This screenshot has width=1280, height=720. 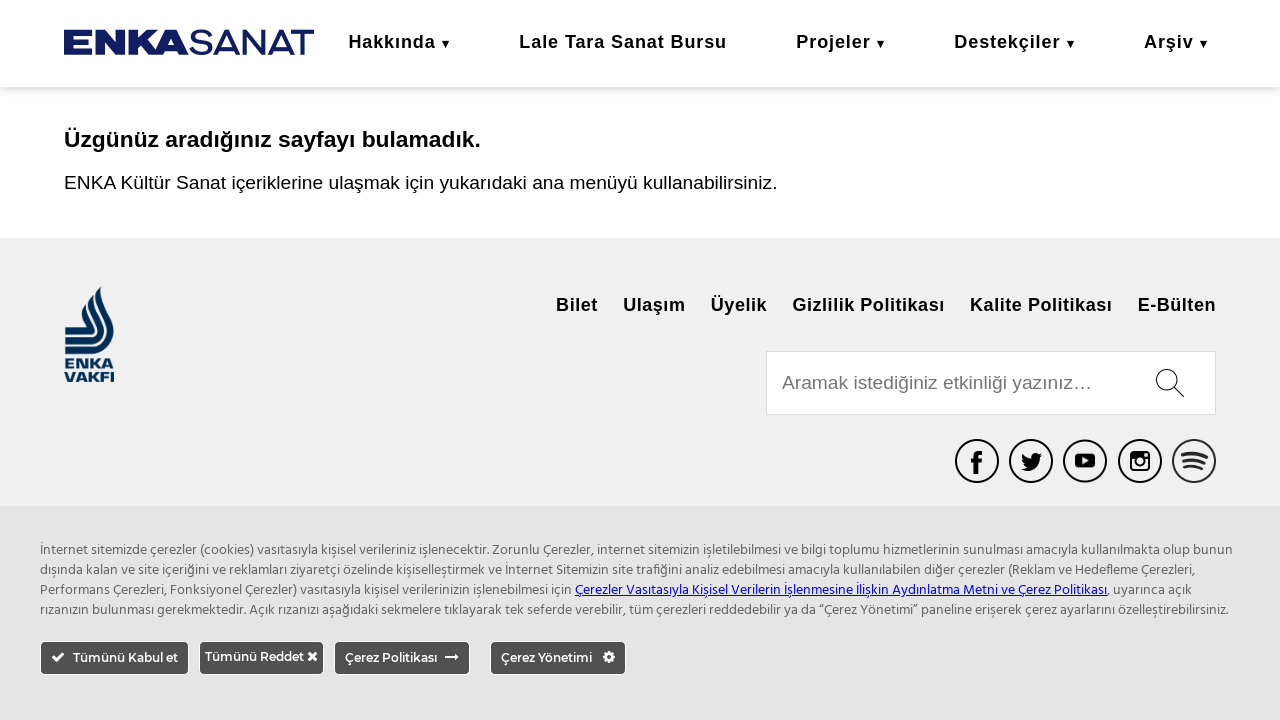 I want to click on E-Bülten, so click(x=1177, y=305).